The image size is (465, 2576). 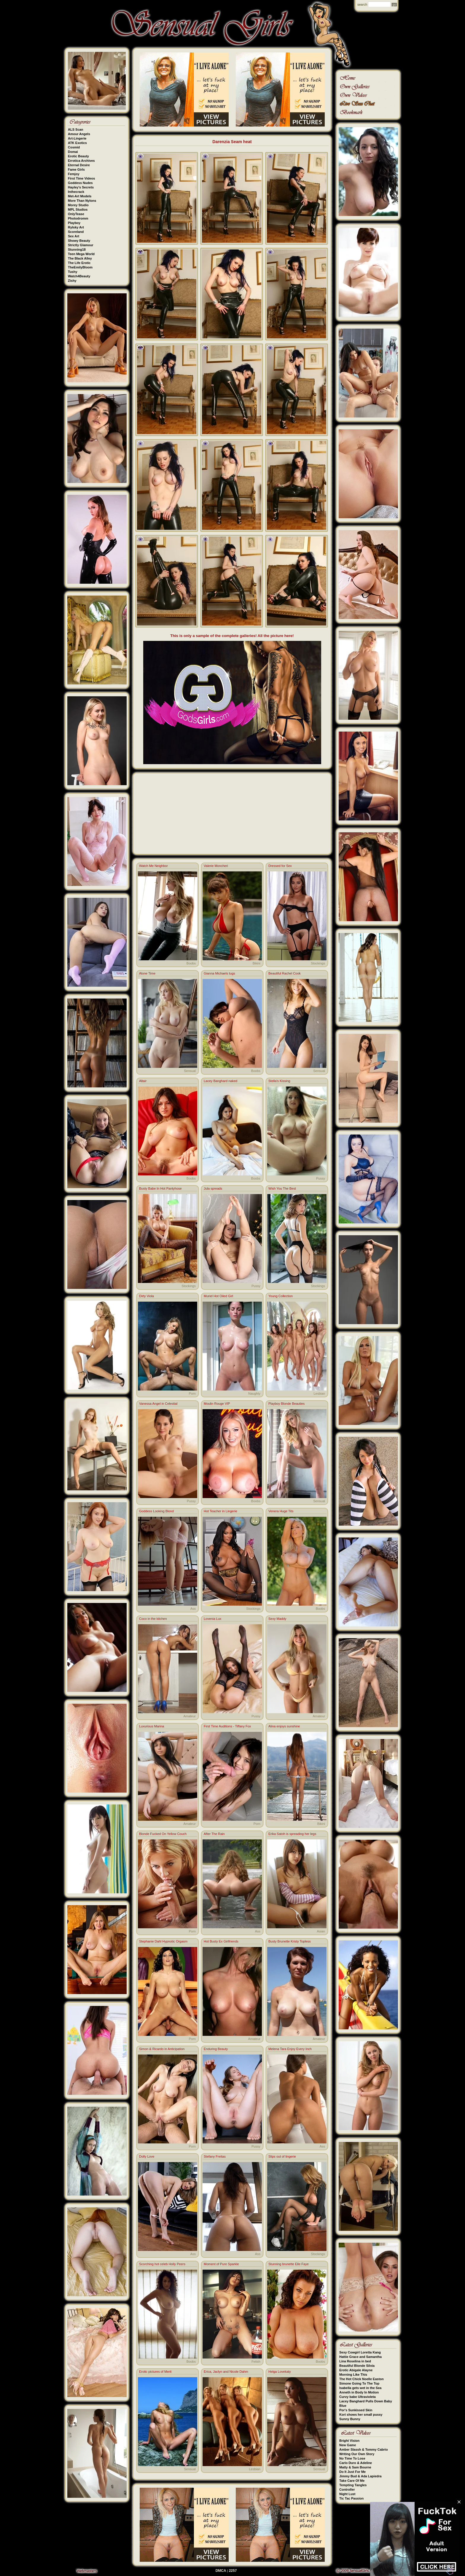 I want to click on Hayley's Secrets, so click(x=81, y=187).